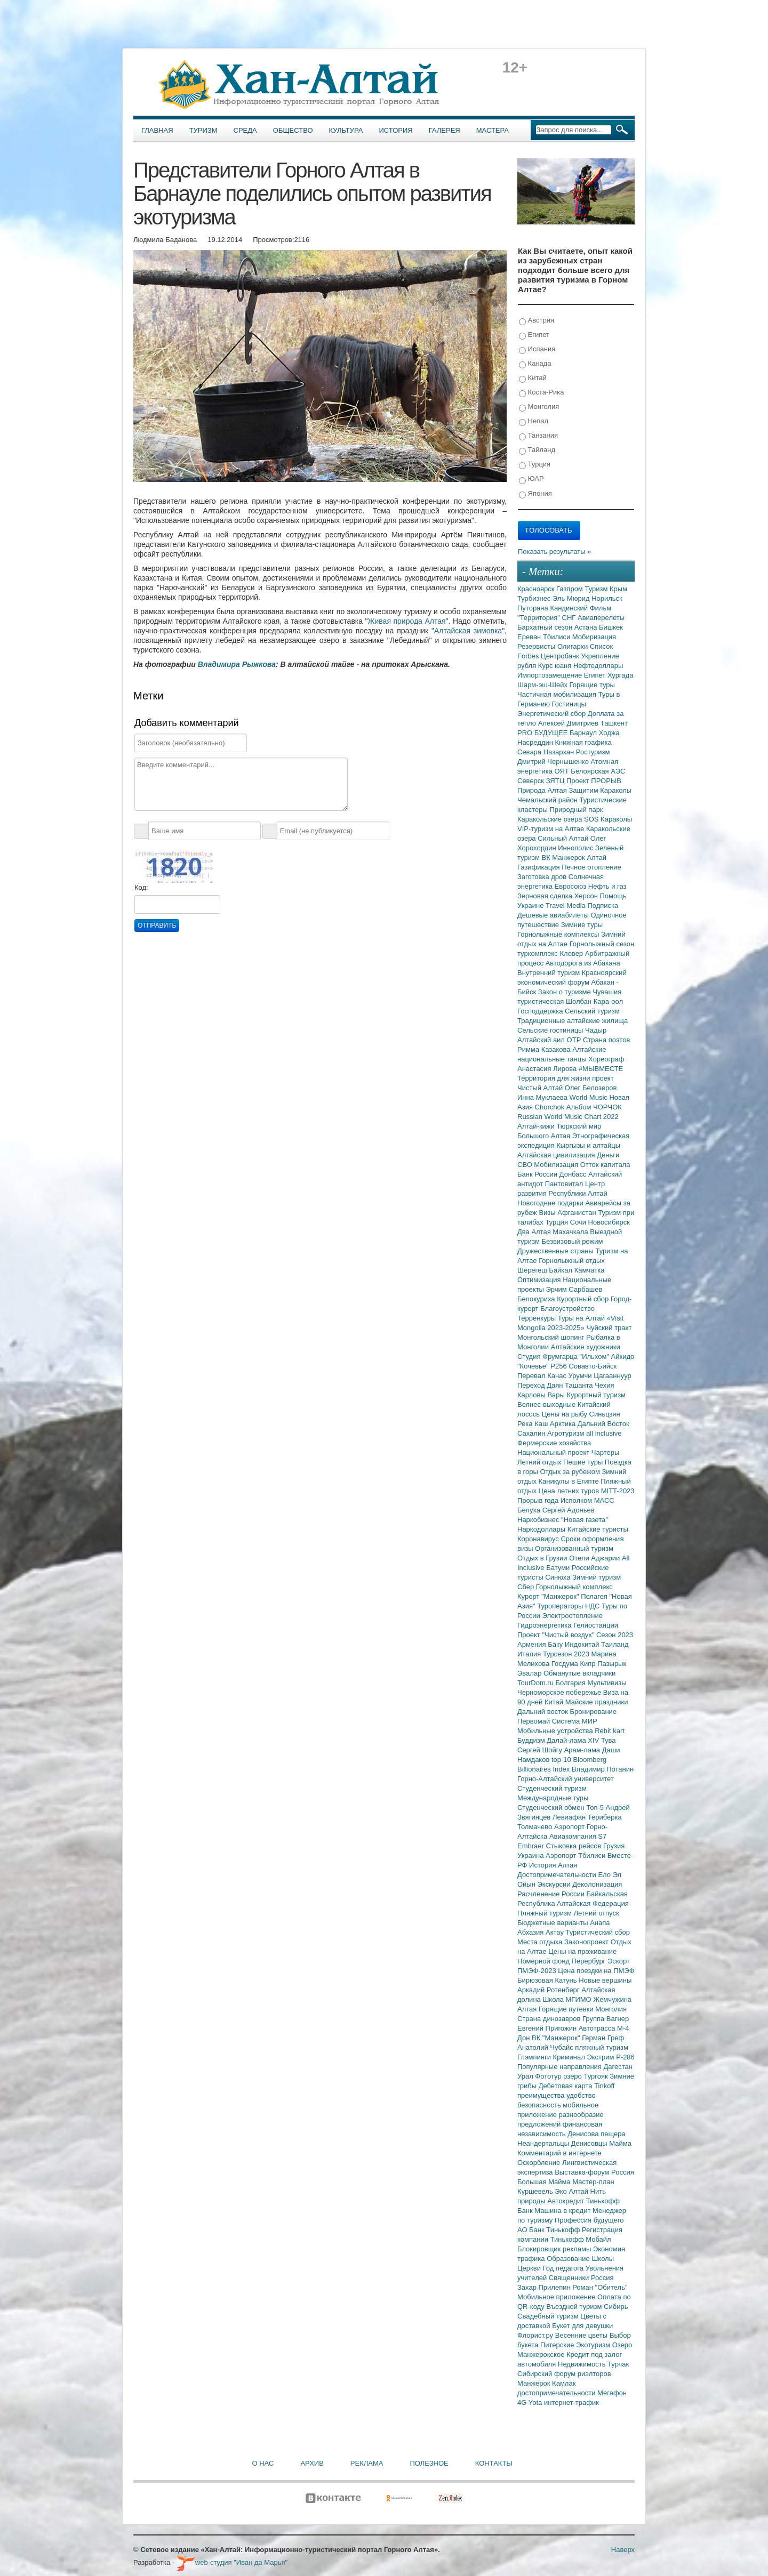  I want to click on Yota, so click(536, 2402).